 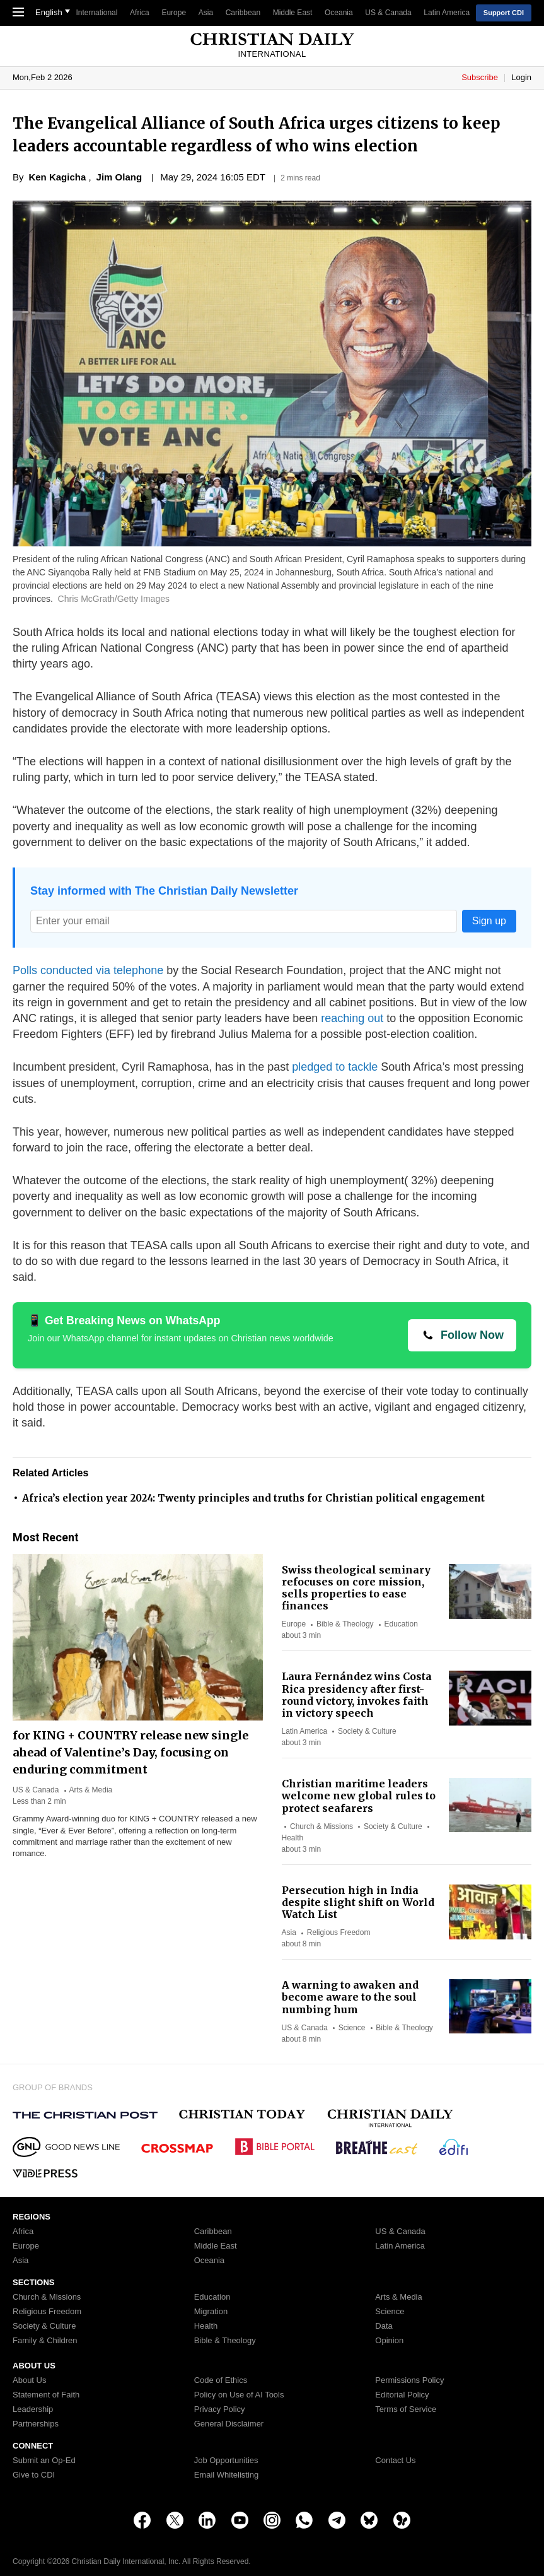 I want to click on Data, so click(x=383, y=2326).